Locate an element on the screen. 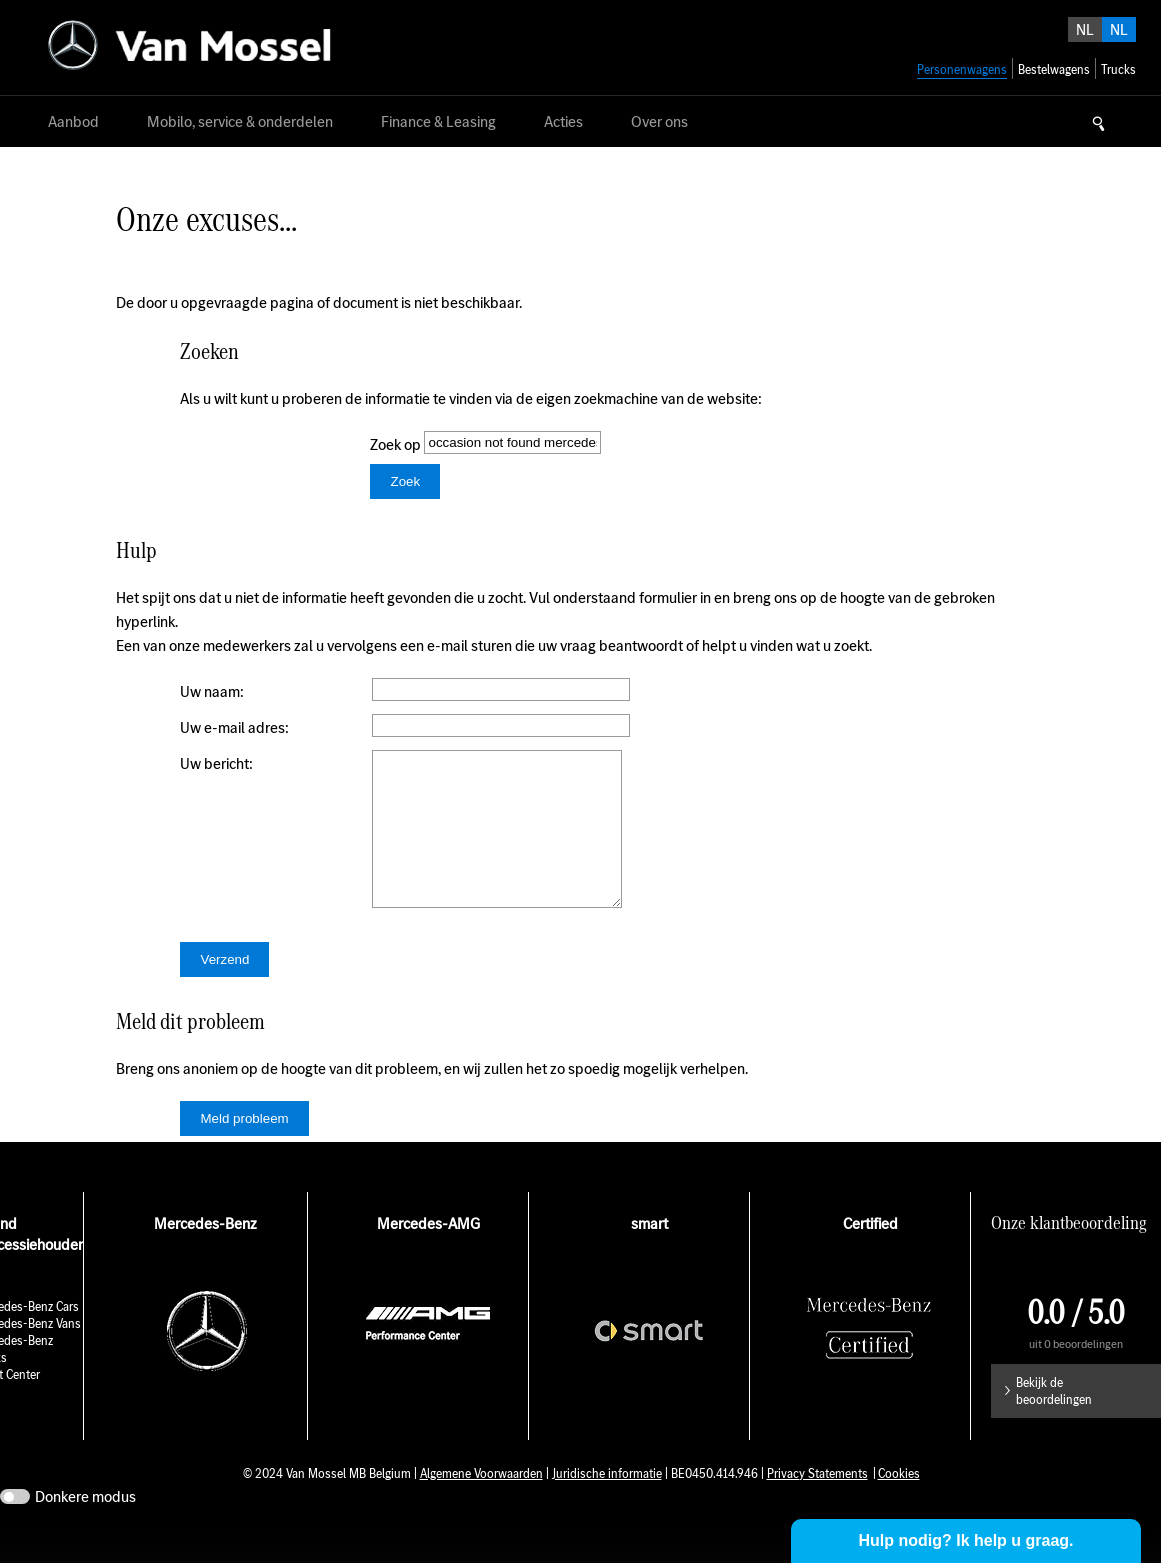  Uw bericht: is located at coordinates (216, 763).